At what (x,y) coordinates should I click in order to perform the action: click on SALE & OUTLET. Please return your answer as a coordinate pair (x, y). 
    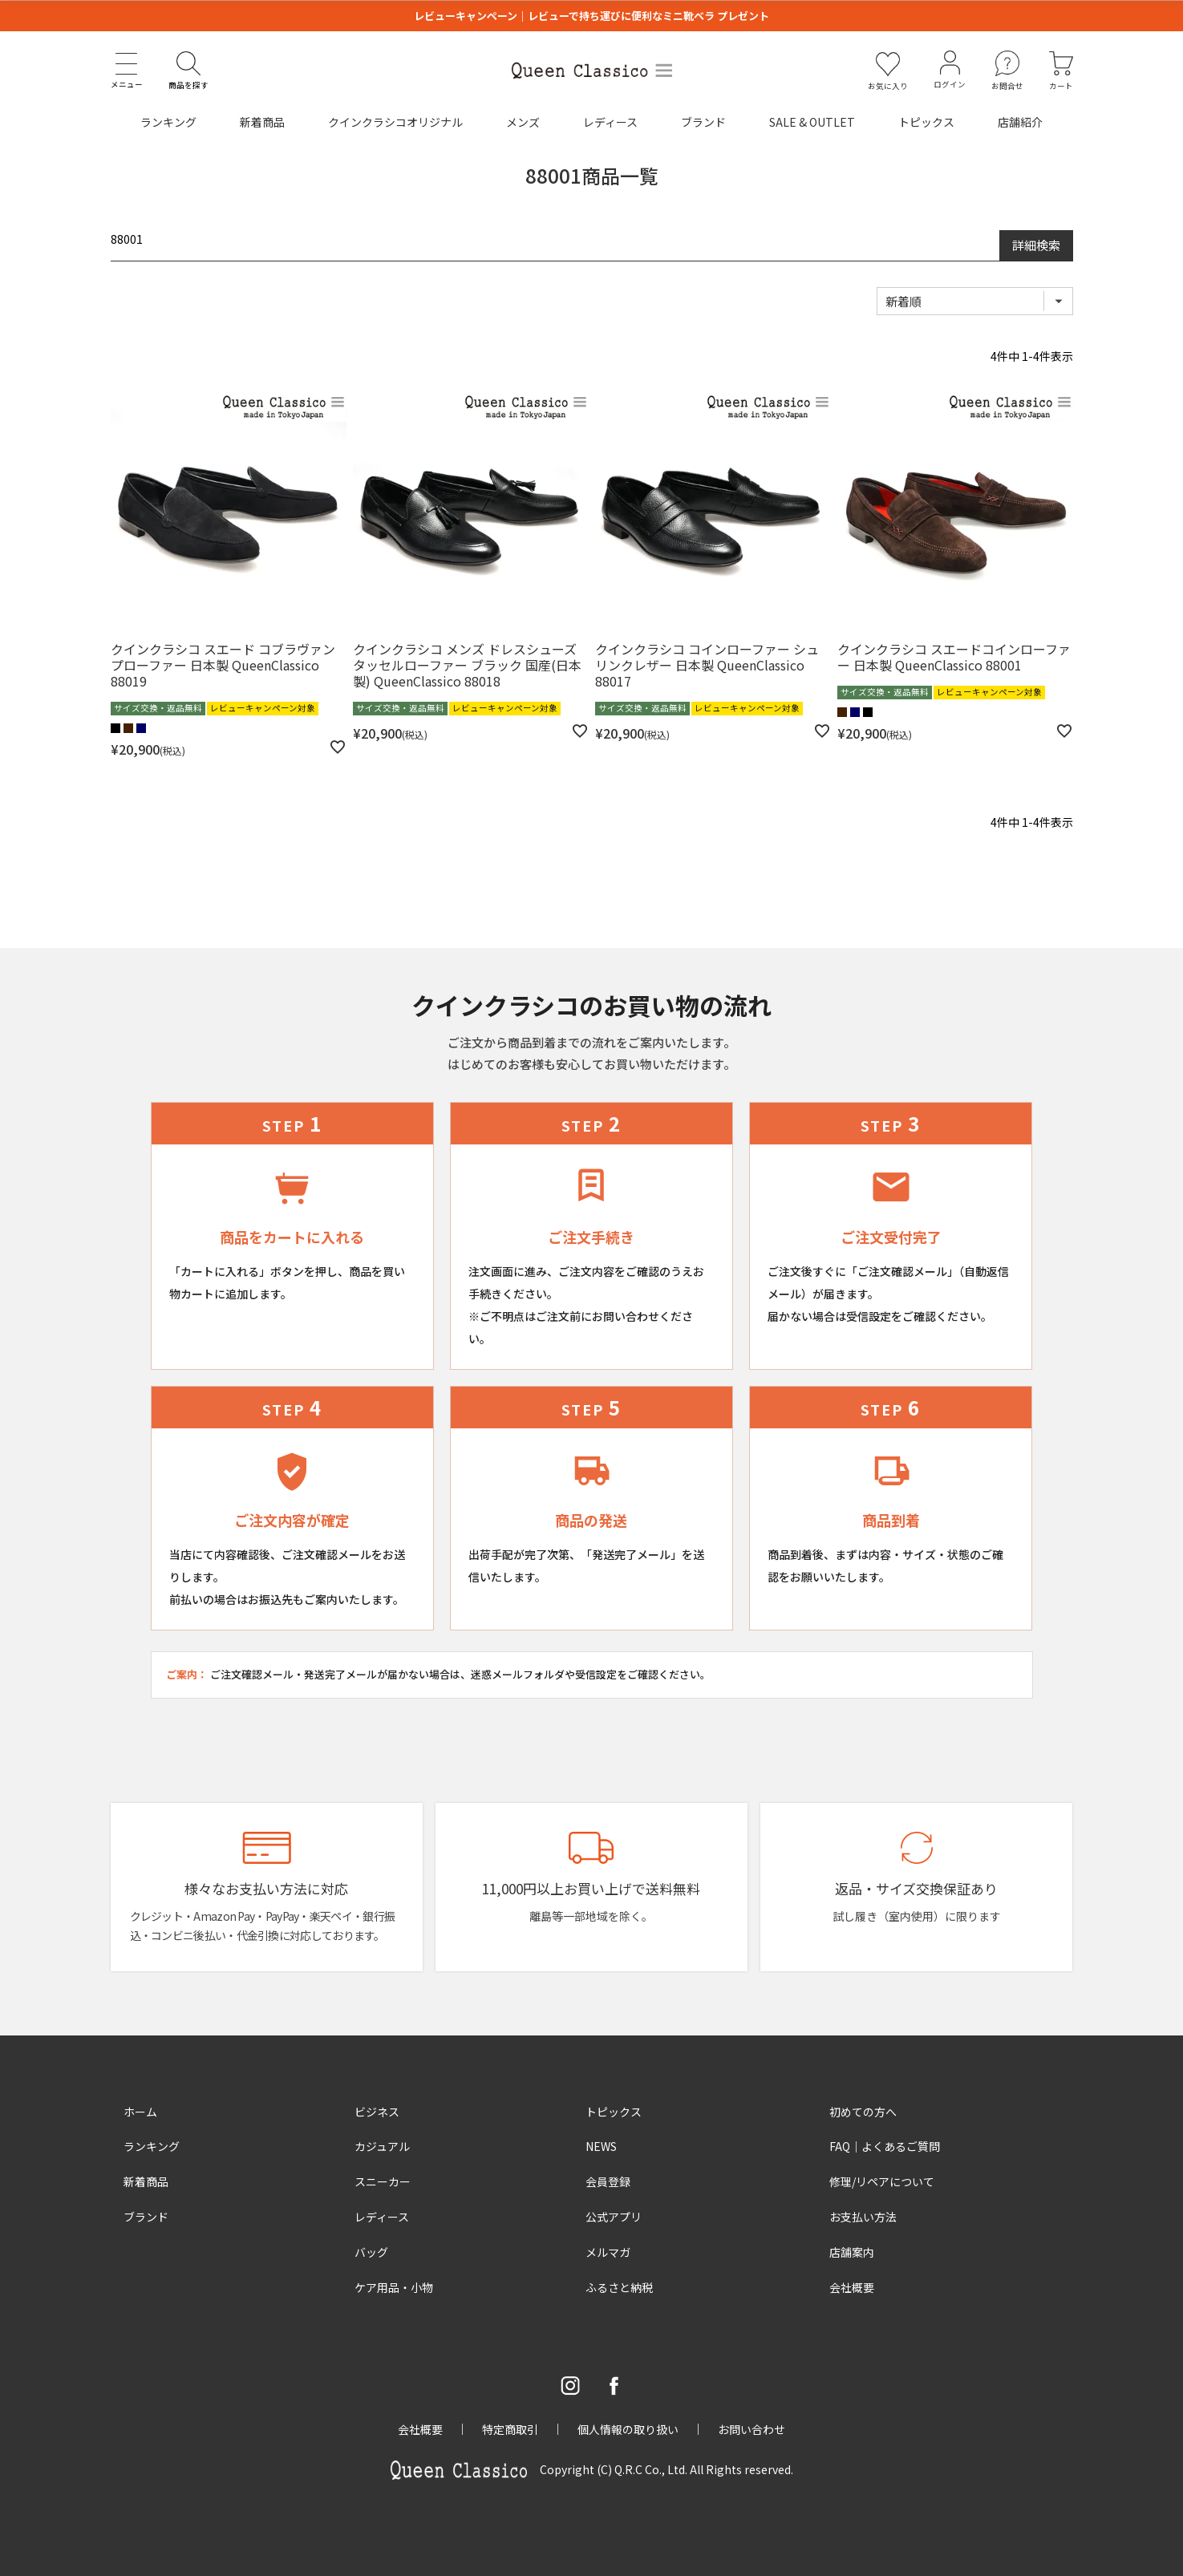
    Looking at the image, I should click on (812, 122).